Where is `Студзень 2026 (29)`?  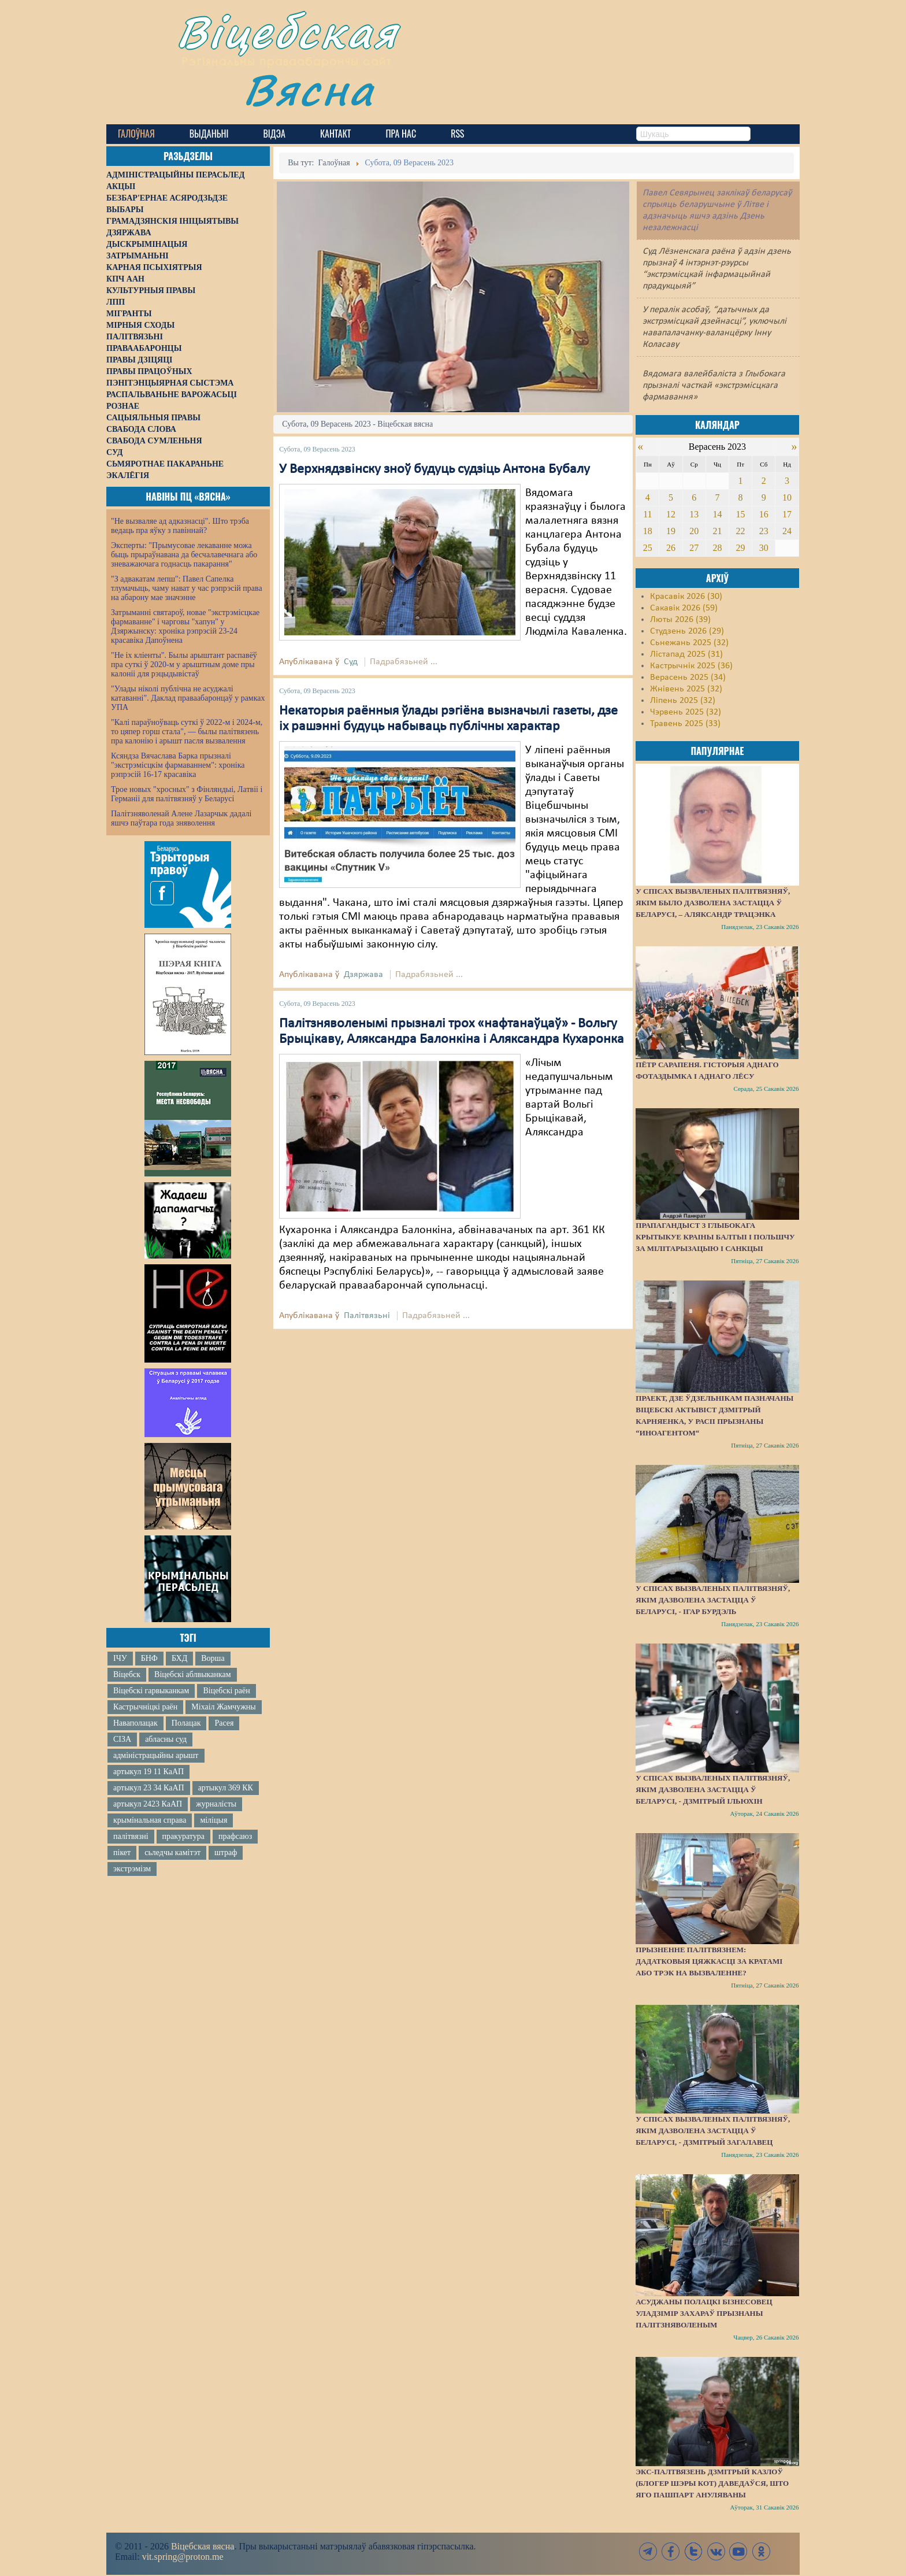 Студзень 2026 (29) is located at coordinates (687, 631).